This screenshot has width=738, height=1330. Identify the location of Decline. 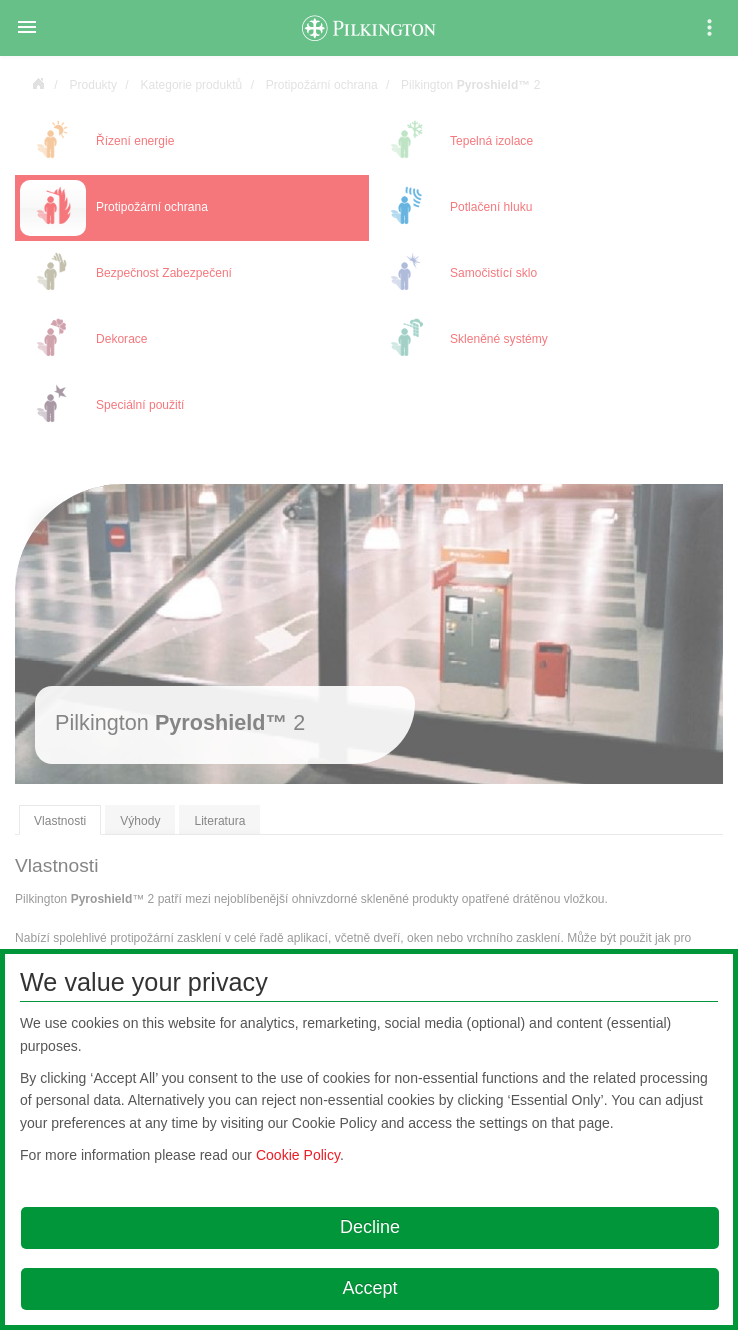
(370, 1227).